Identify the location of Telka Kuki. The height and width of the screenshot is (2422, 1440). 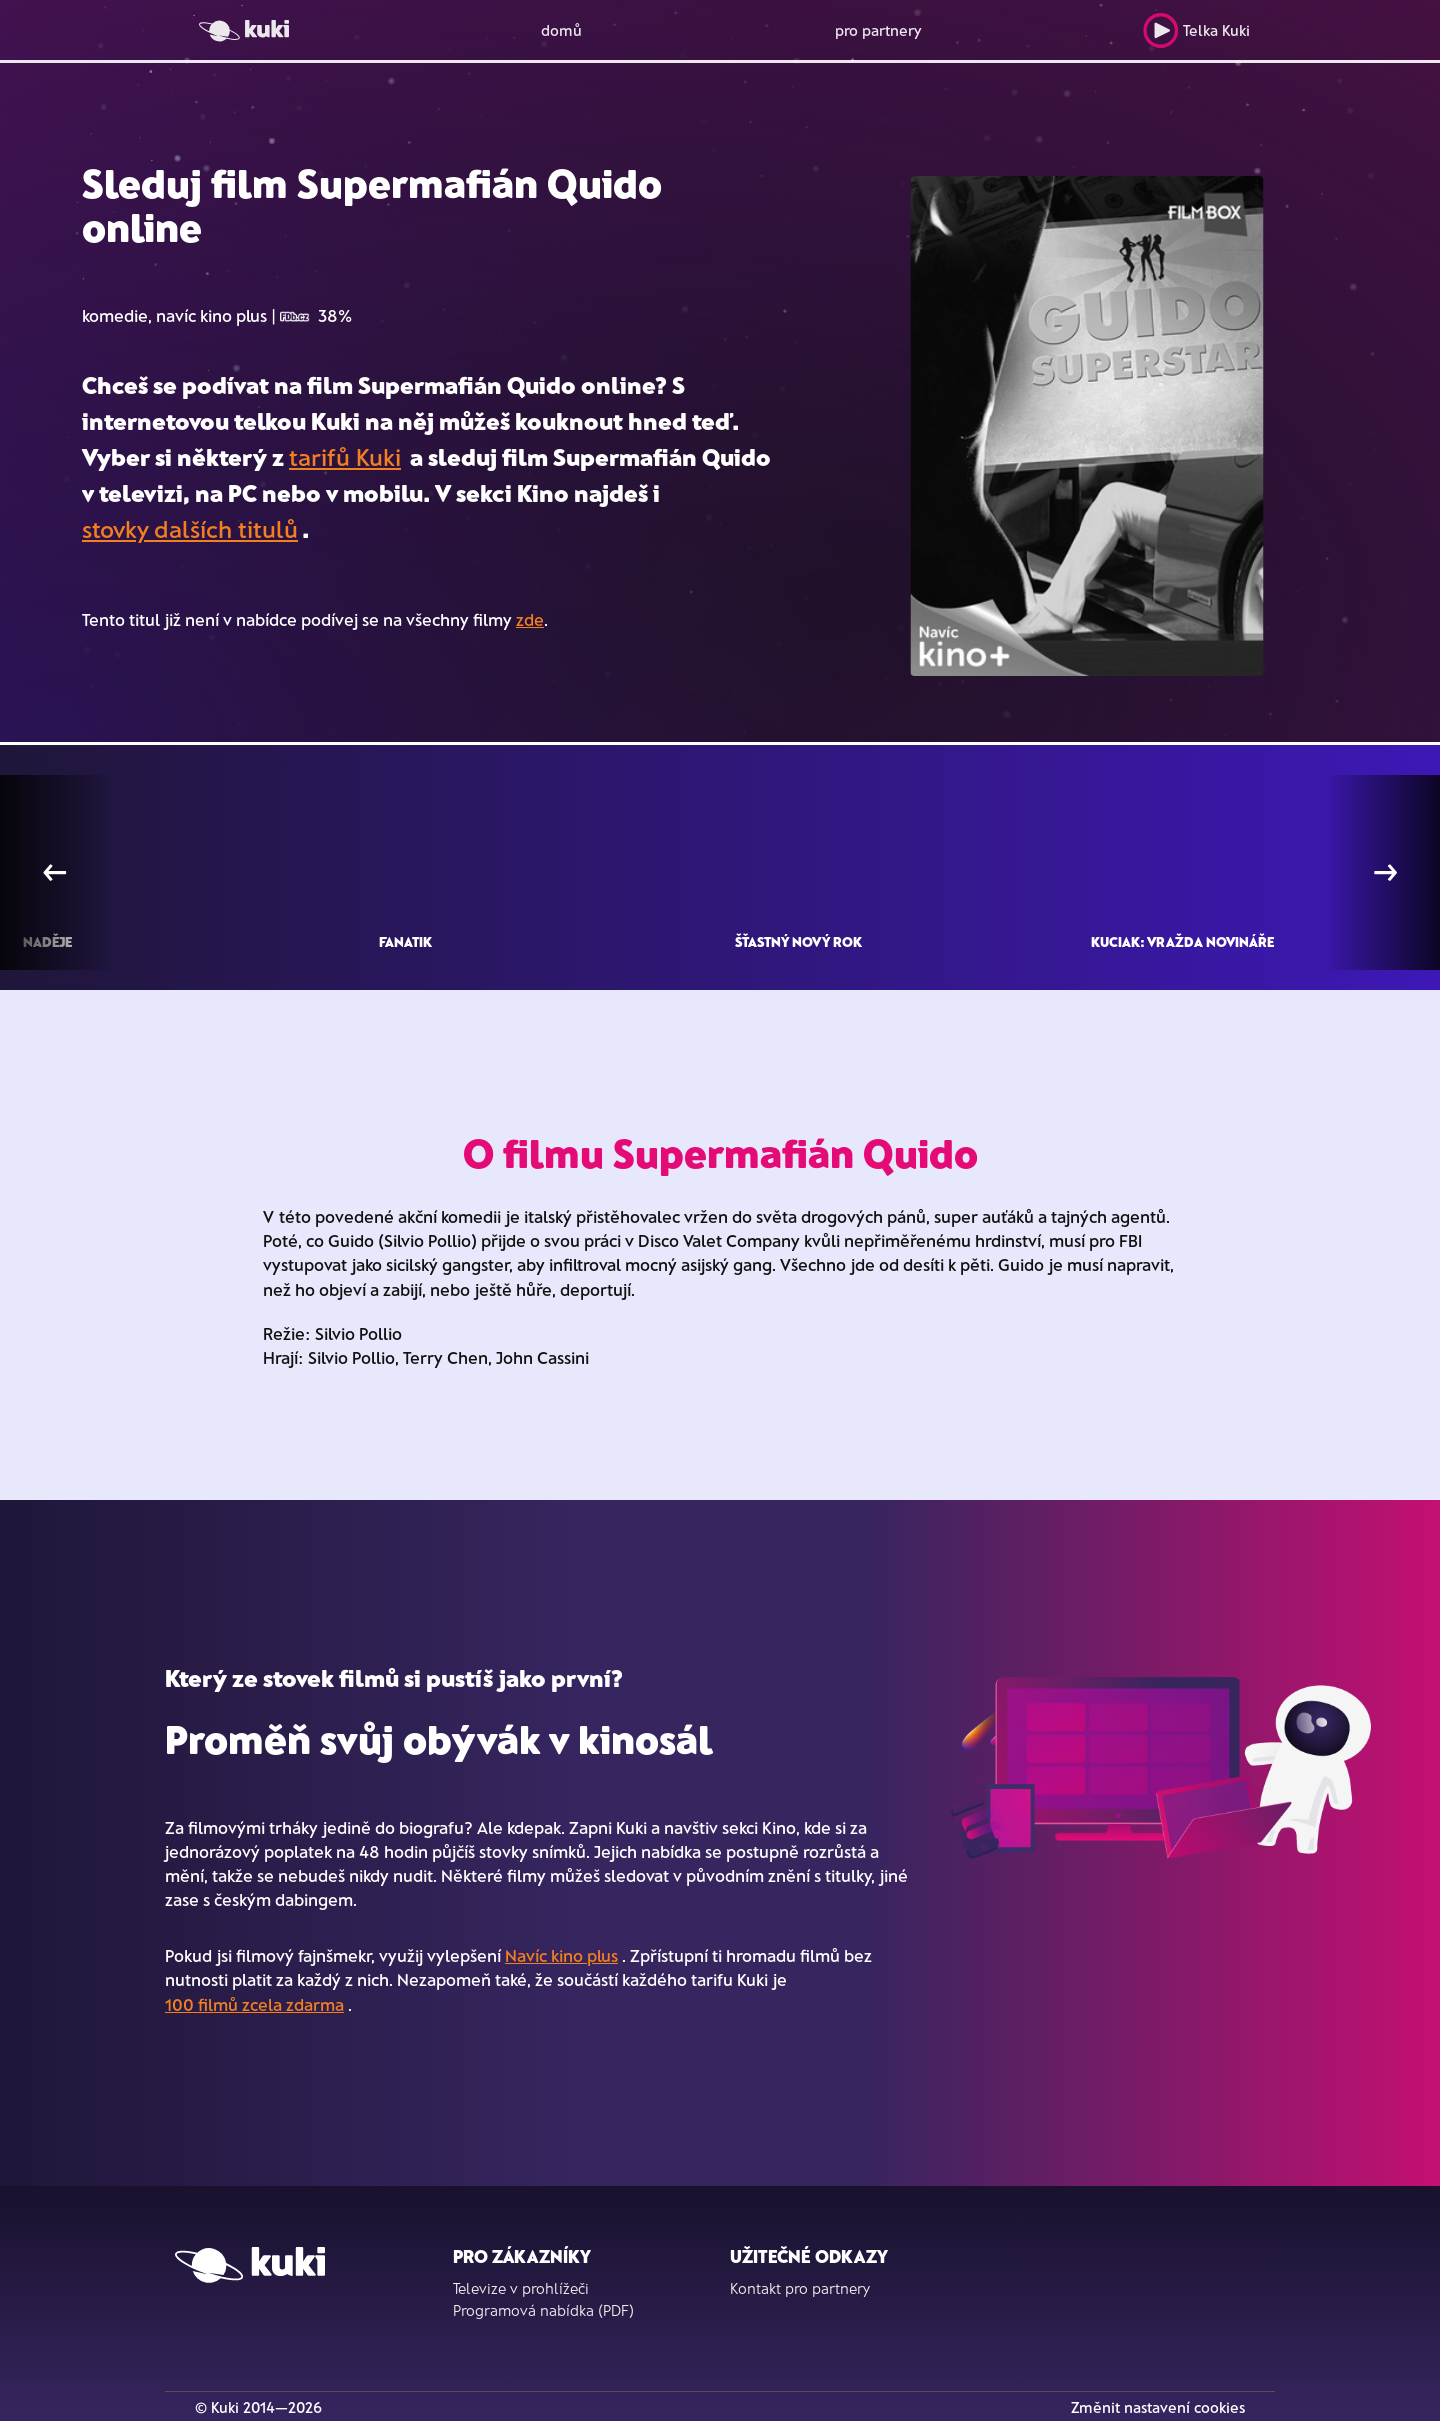
(1196, 30).